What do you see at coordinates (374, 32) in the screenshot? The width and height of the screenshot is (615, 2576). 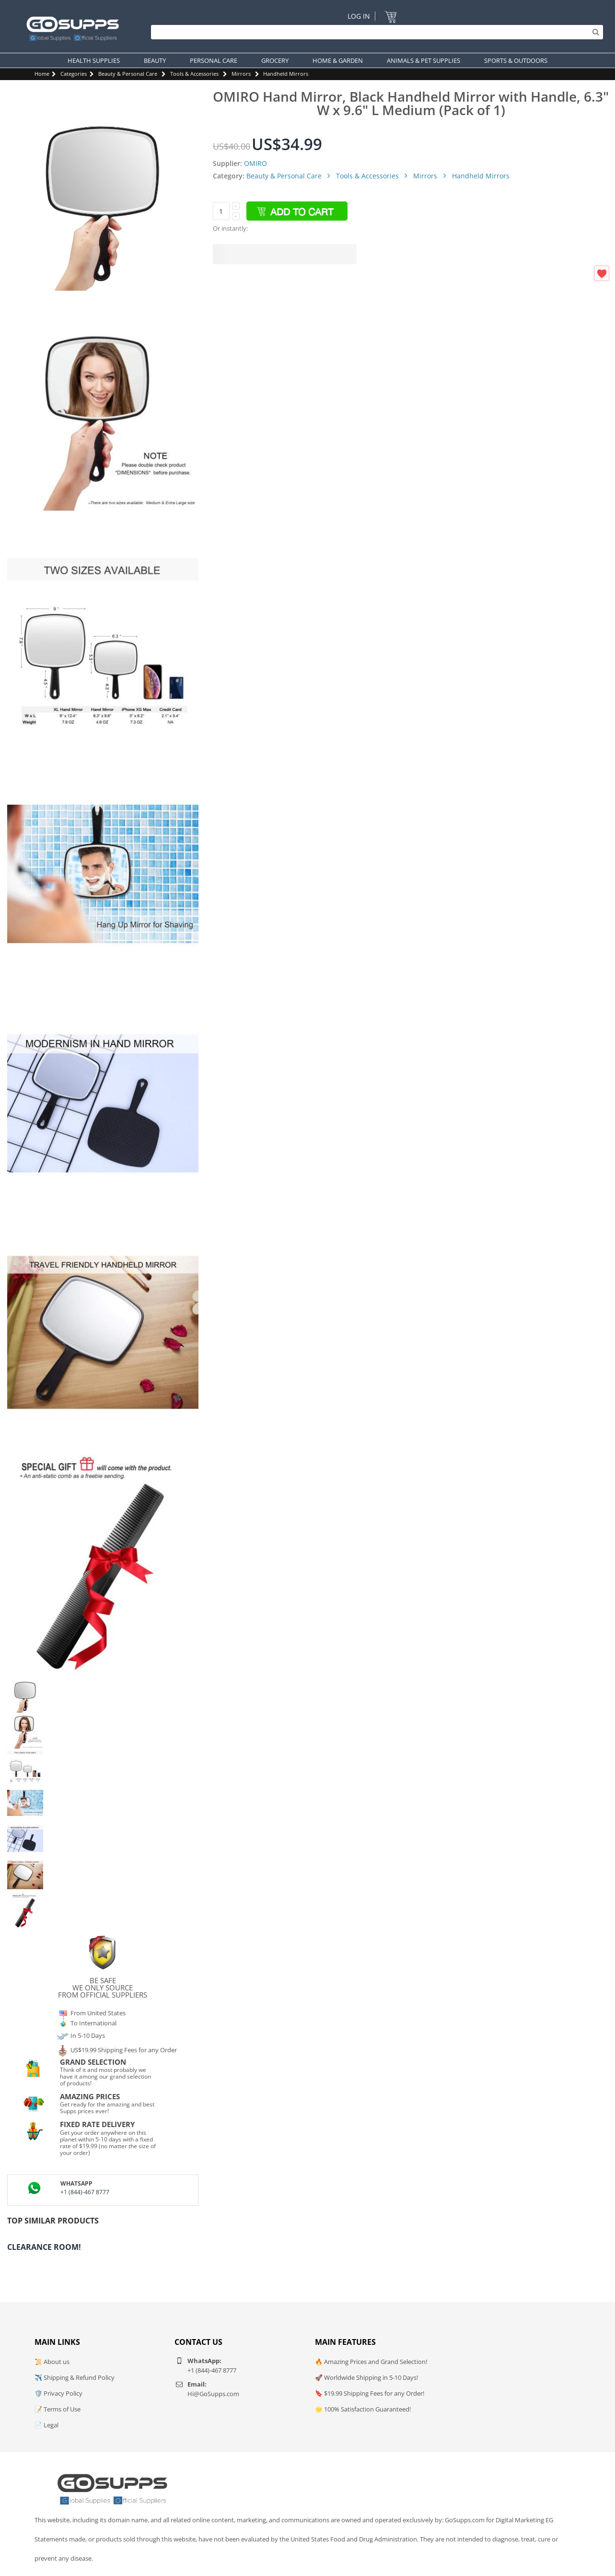 I see `[Search]` at bounding box center [374, 32].